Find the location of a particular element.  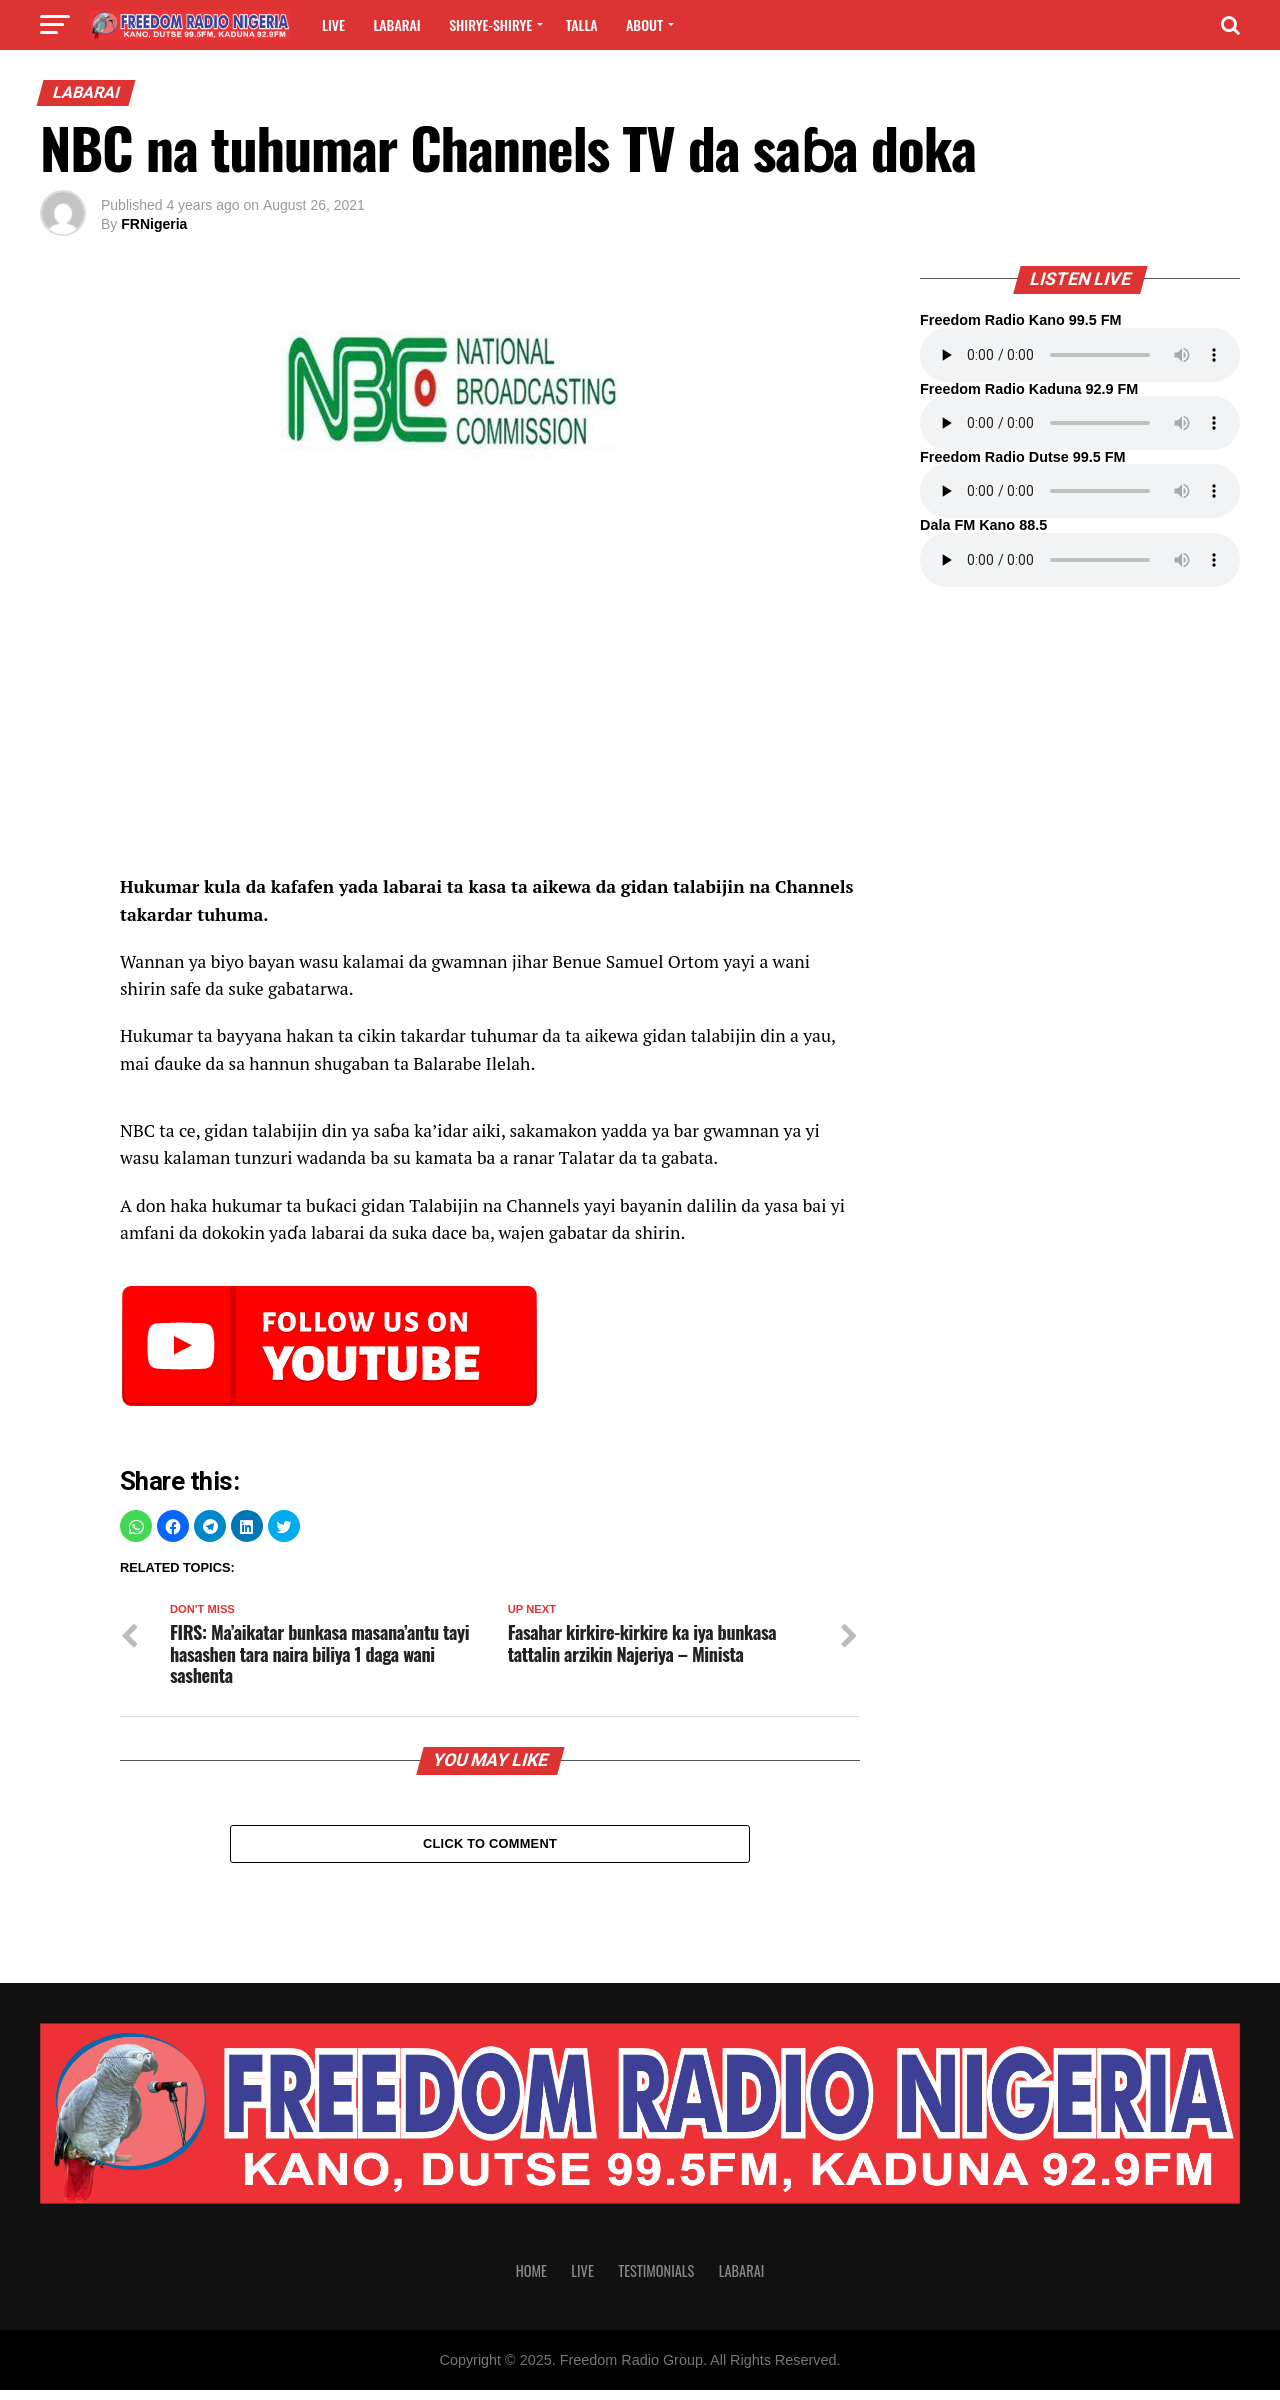

Labarai is located at coordinates (396, 24).